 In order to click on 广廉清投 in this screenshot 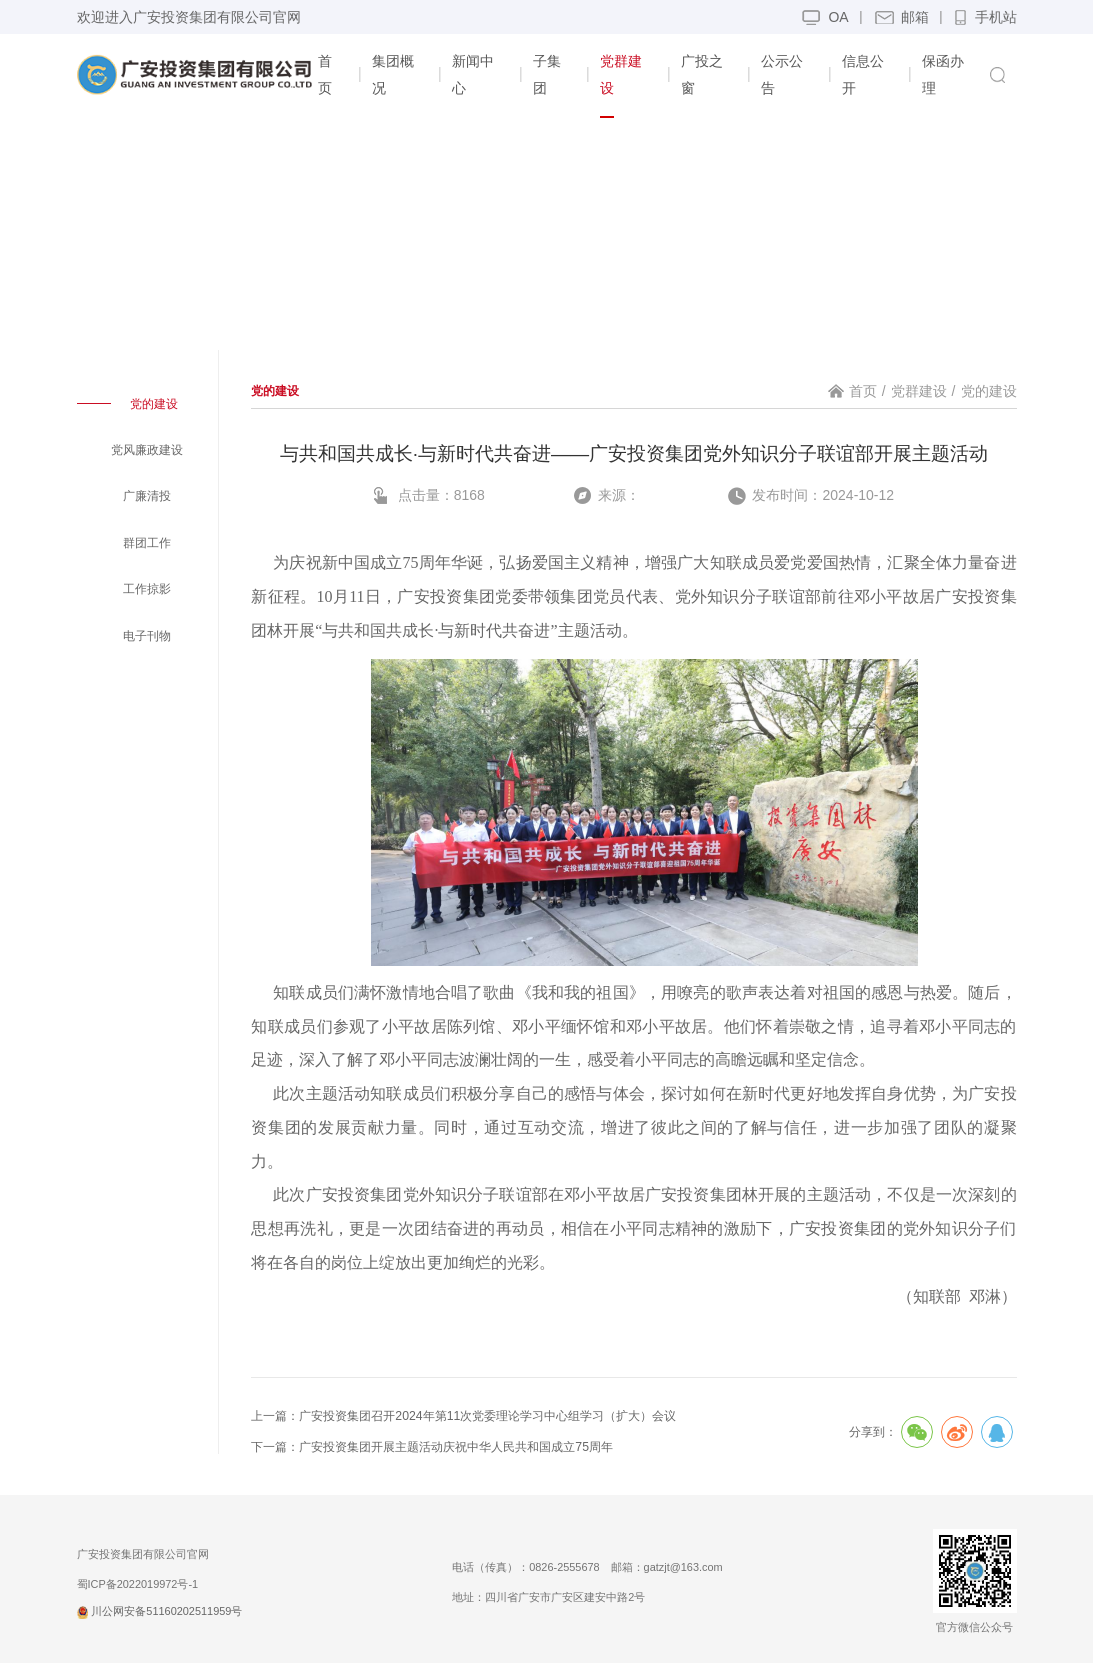, I will do `click(147, 496)`.